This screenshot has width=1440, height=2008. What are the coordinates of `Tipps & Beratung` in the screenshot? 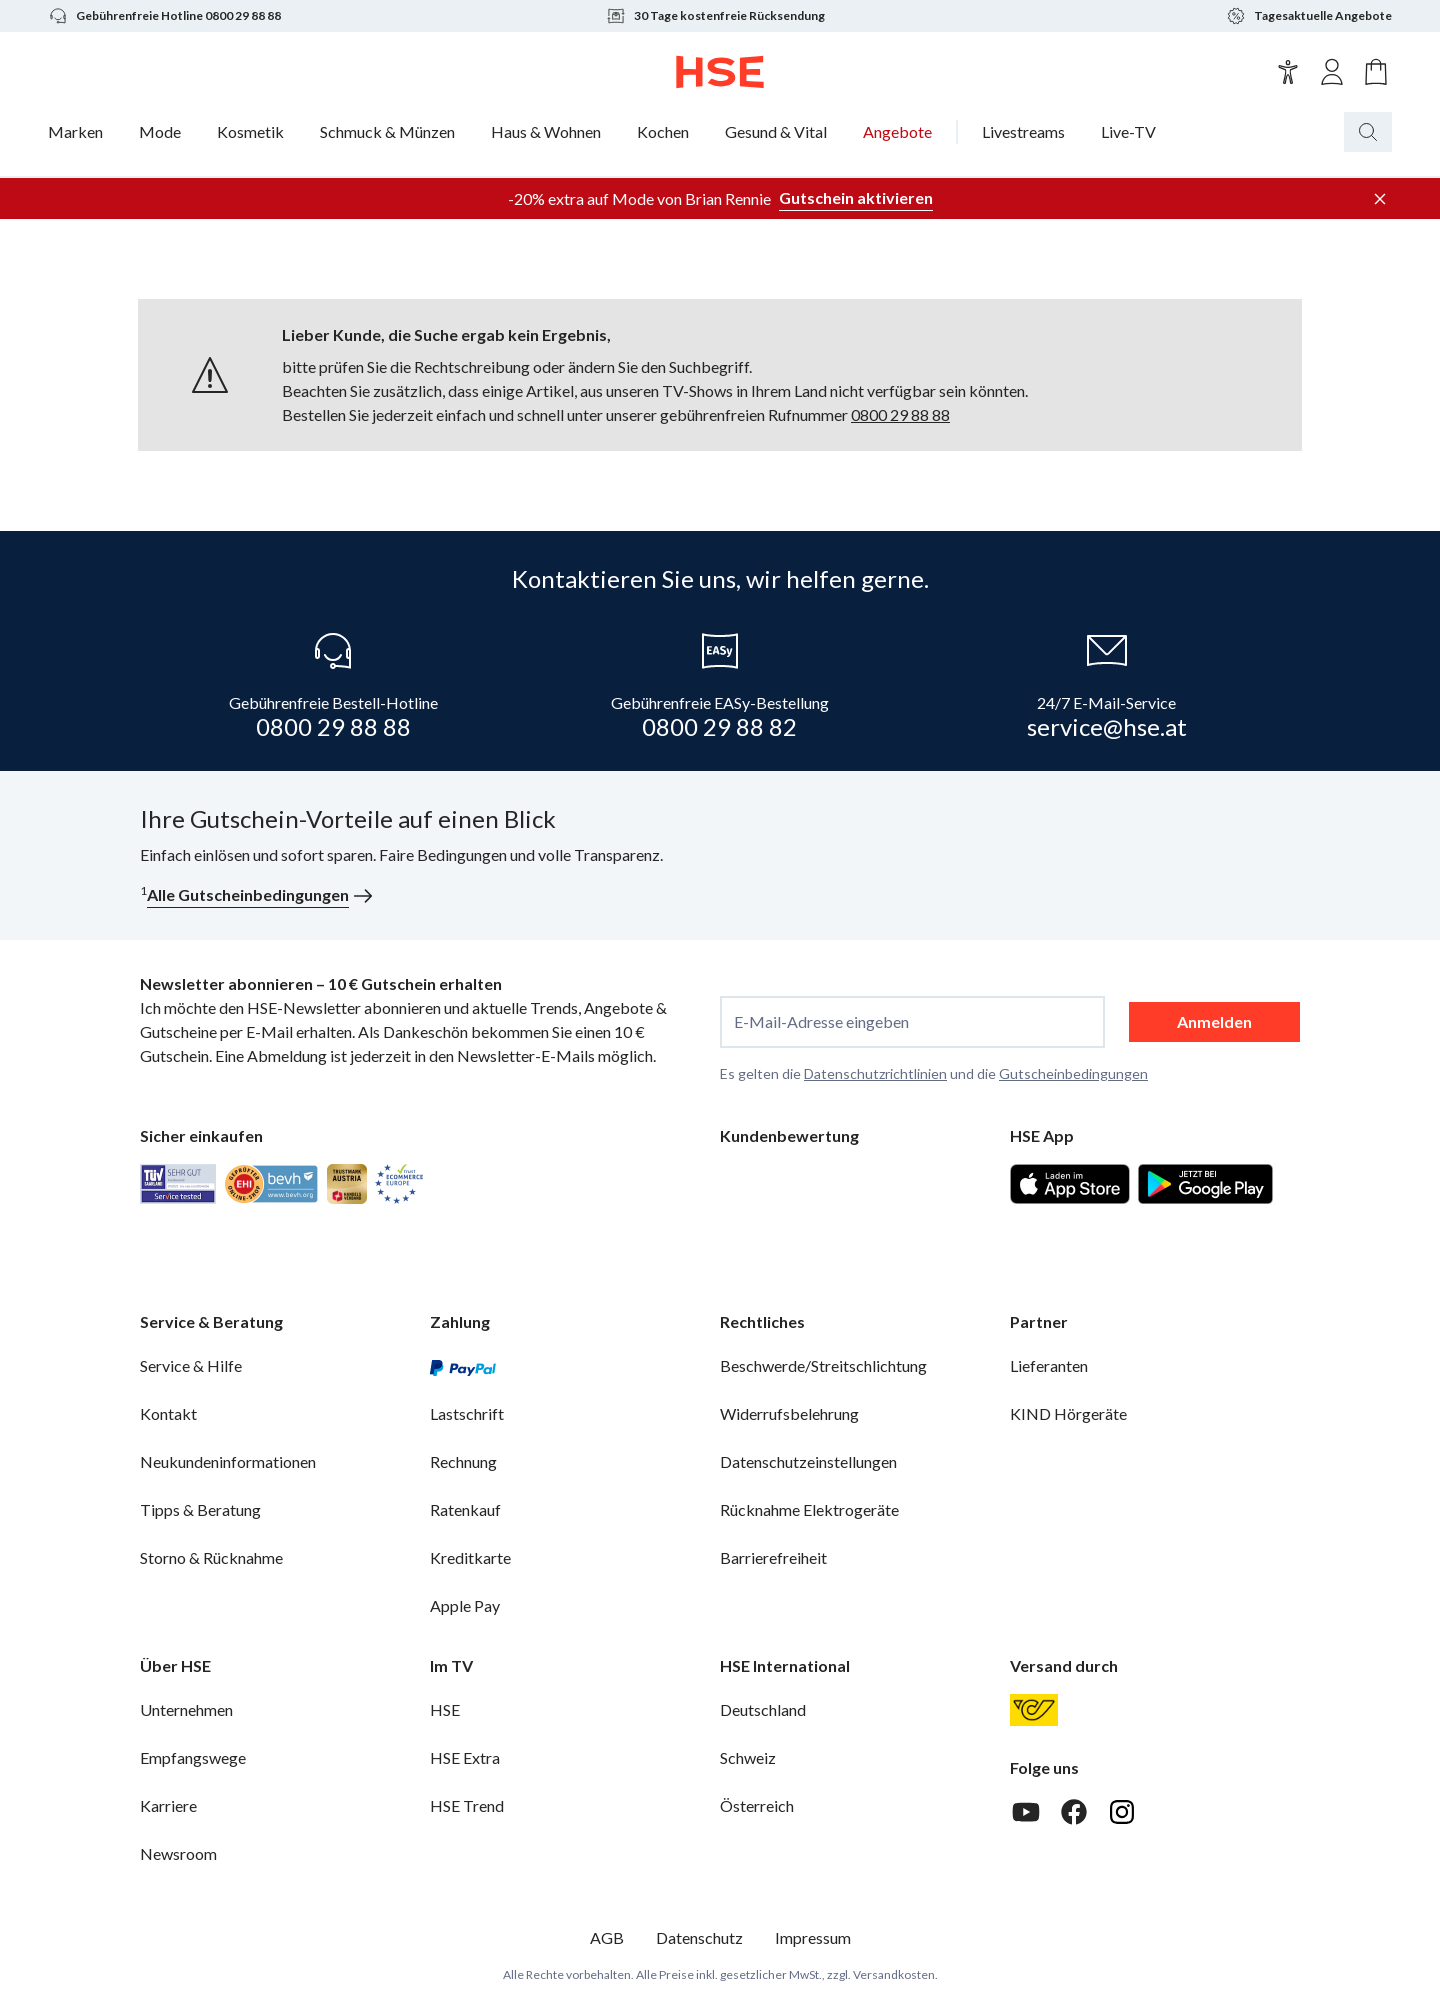 It's located at (200, 1509).